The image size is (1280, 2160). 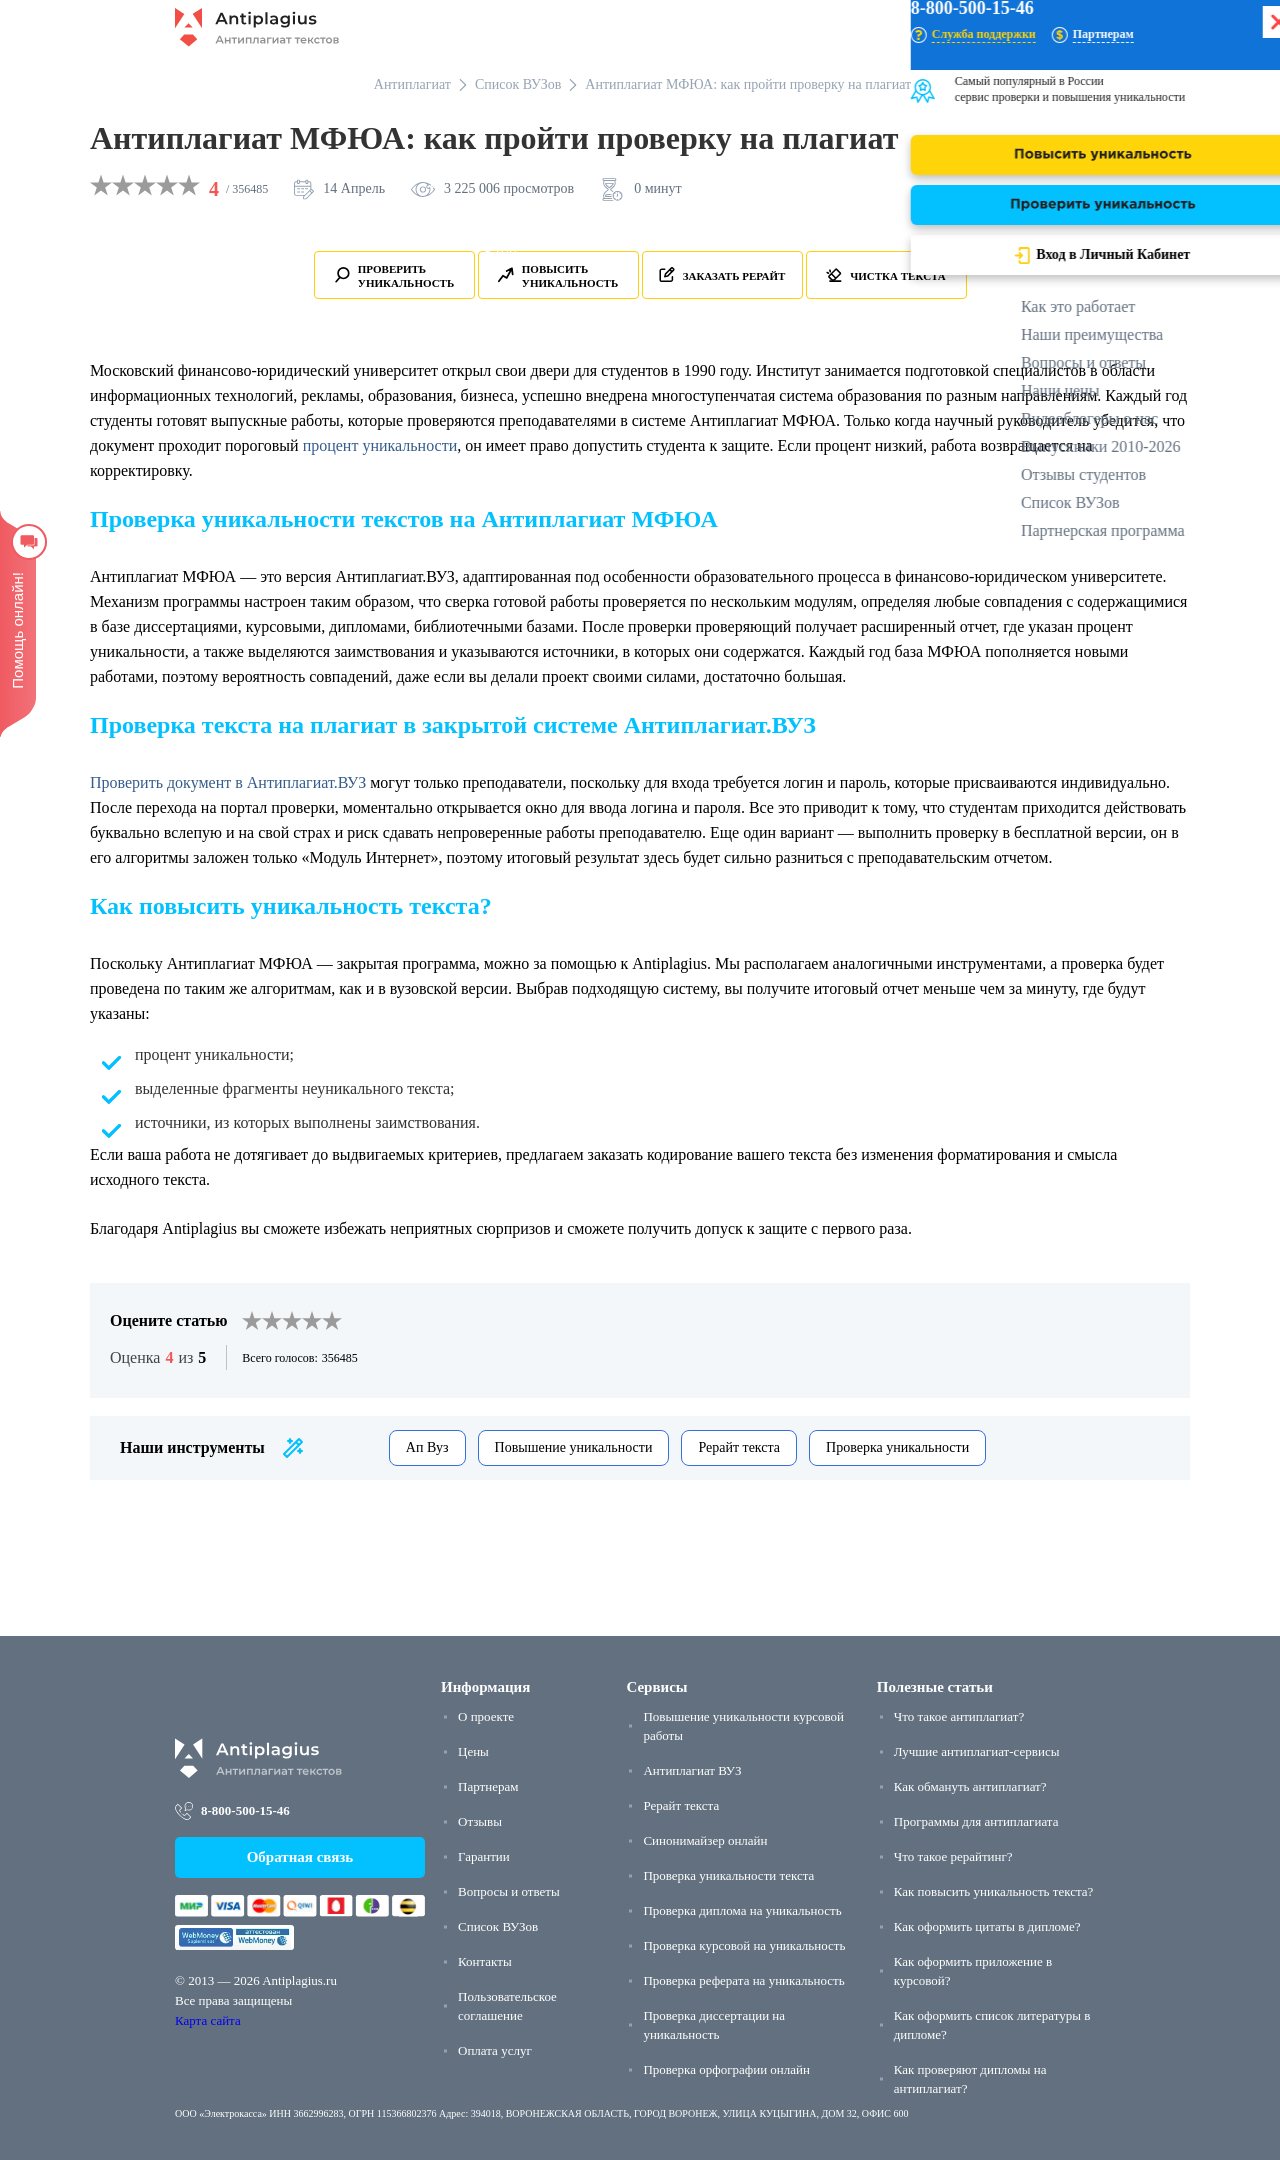 What do you see at coordinates (897, 1447) in the screenshot?
I see `Проверка уникальности` at bounding box center [897, 1447].